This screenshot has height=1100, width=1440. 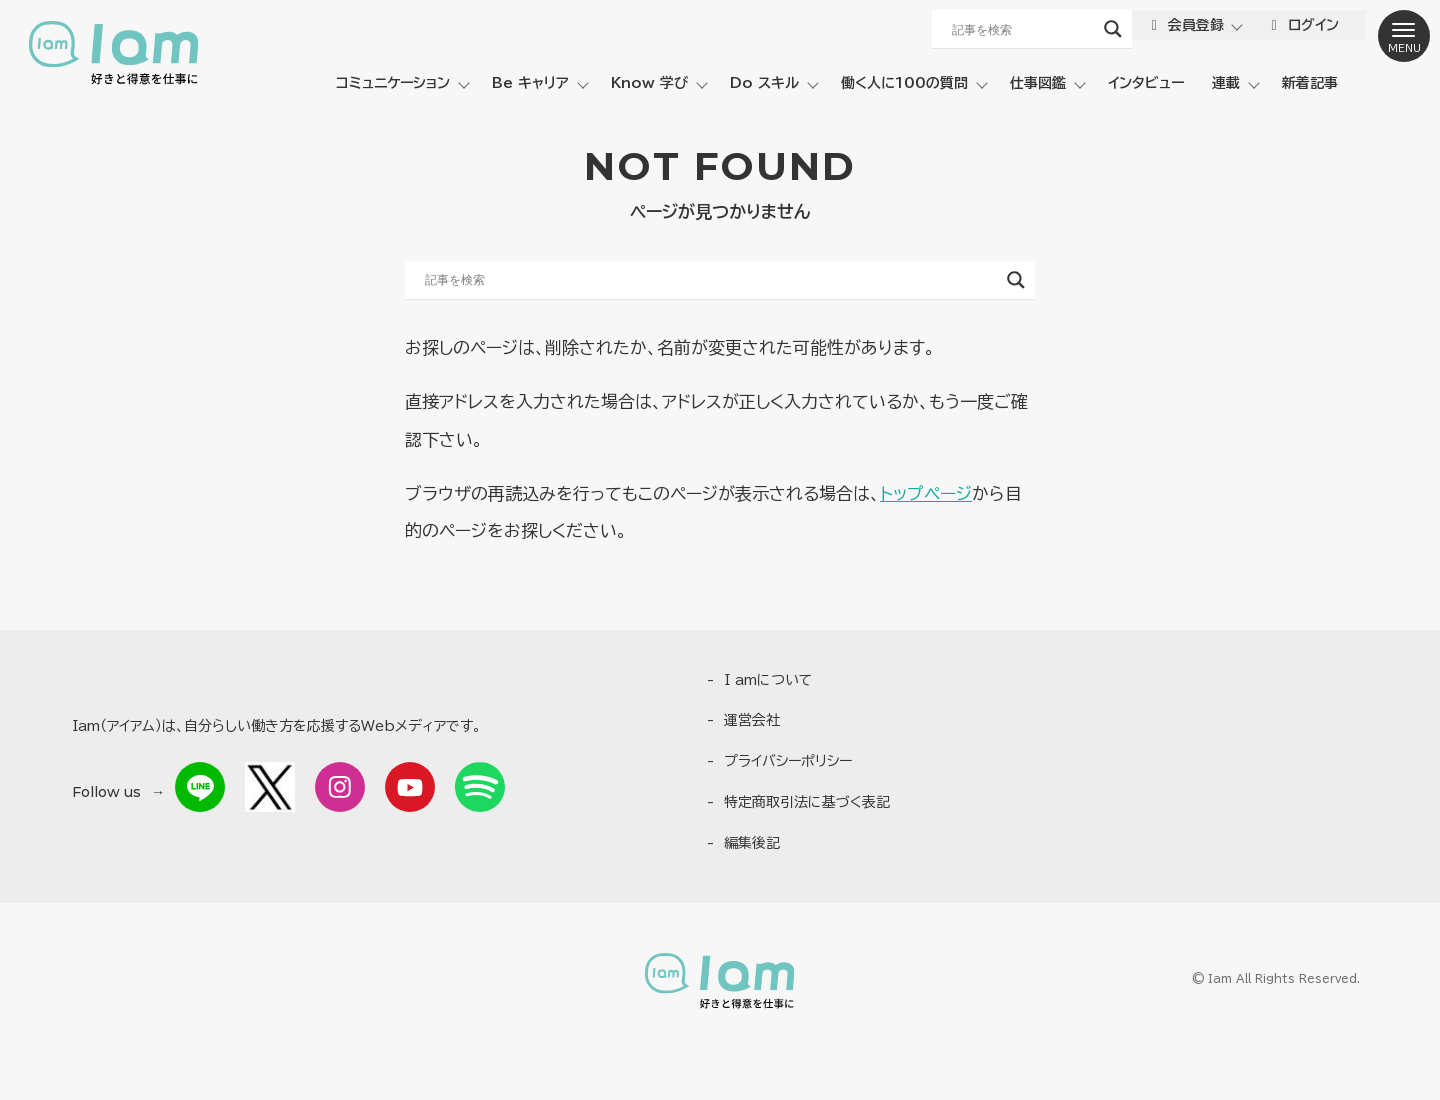 What do you see at coordinates (788, 761) in the screenshot?
I see `プライバシーポリシー` at bounding box center [788, 761].